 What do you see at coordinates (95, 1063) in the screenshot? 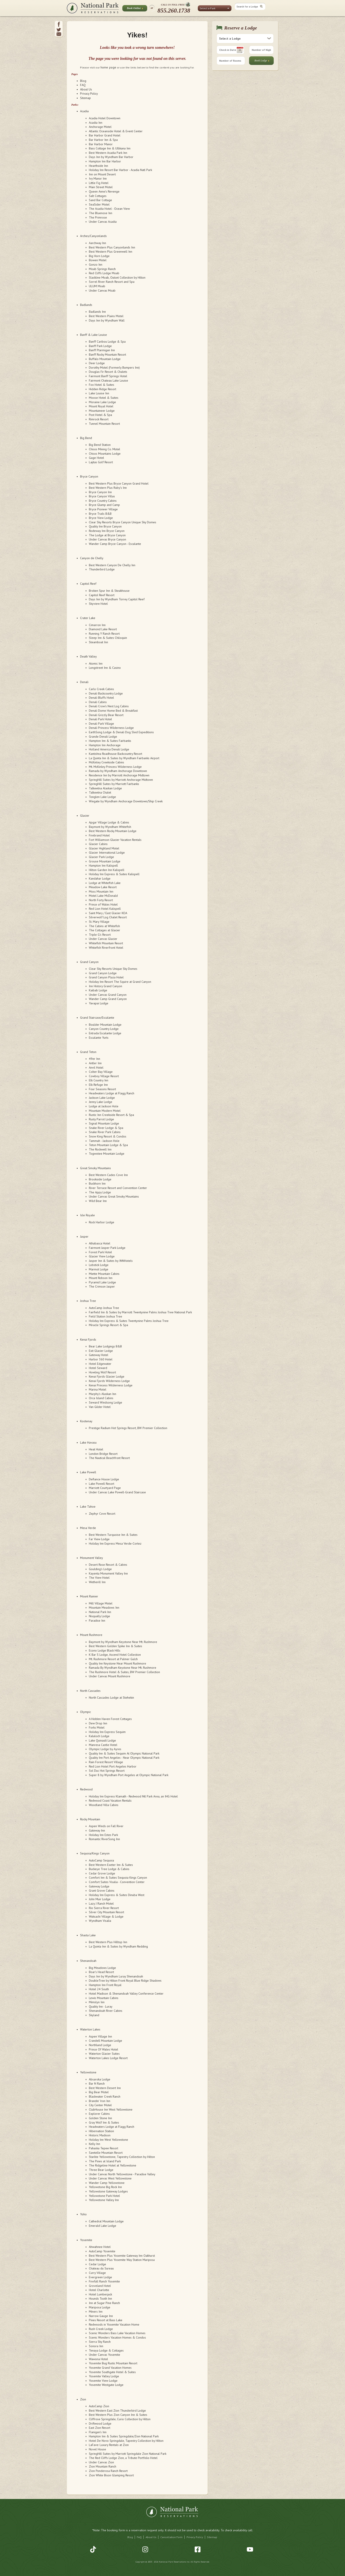
I see `Antler Inn` at bounding box center [95, 1063].